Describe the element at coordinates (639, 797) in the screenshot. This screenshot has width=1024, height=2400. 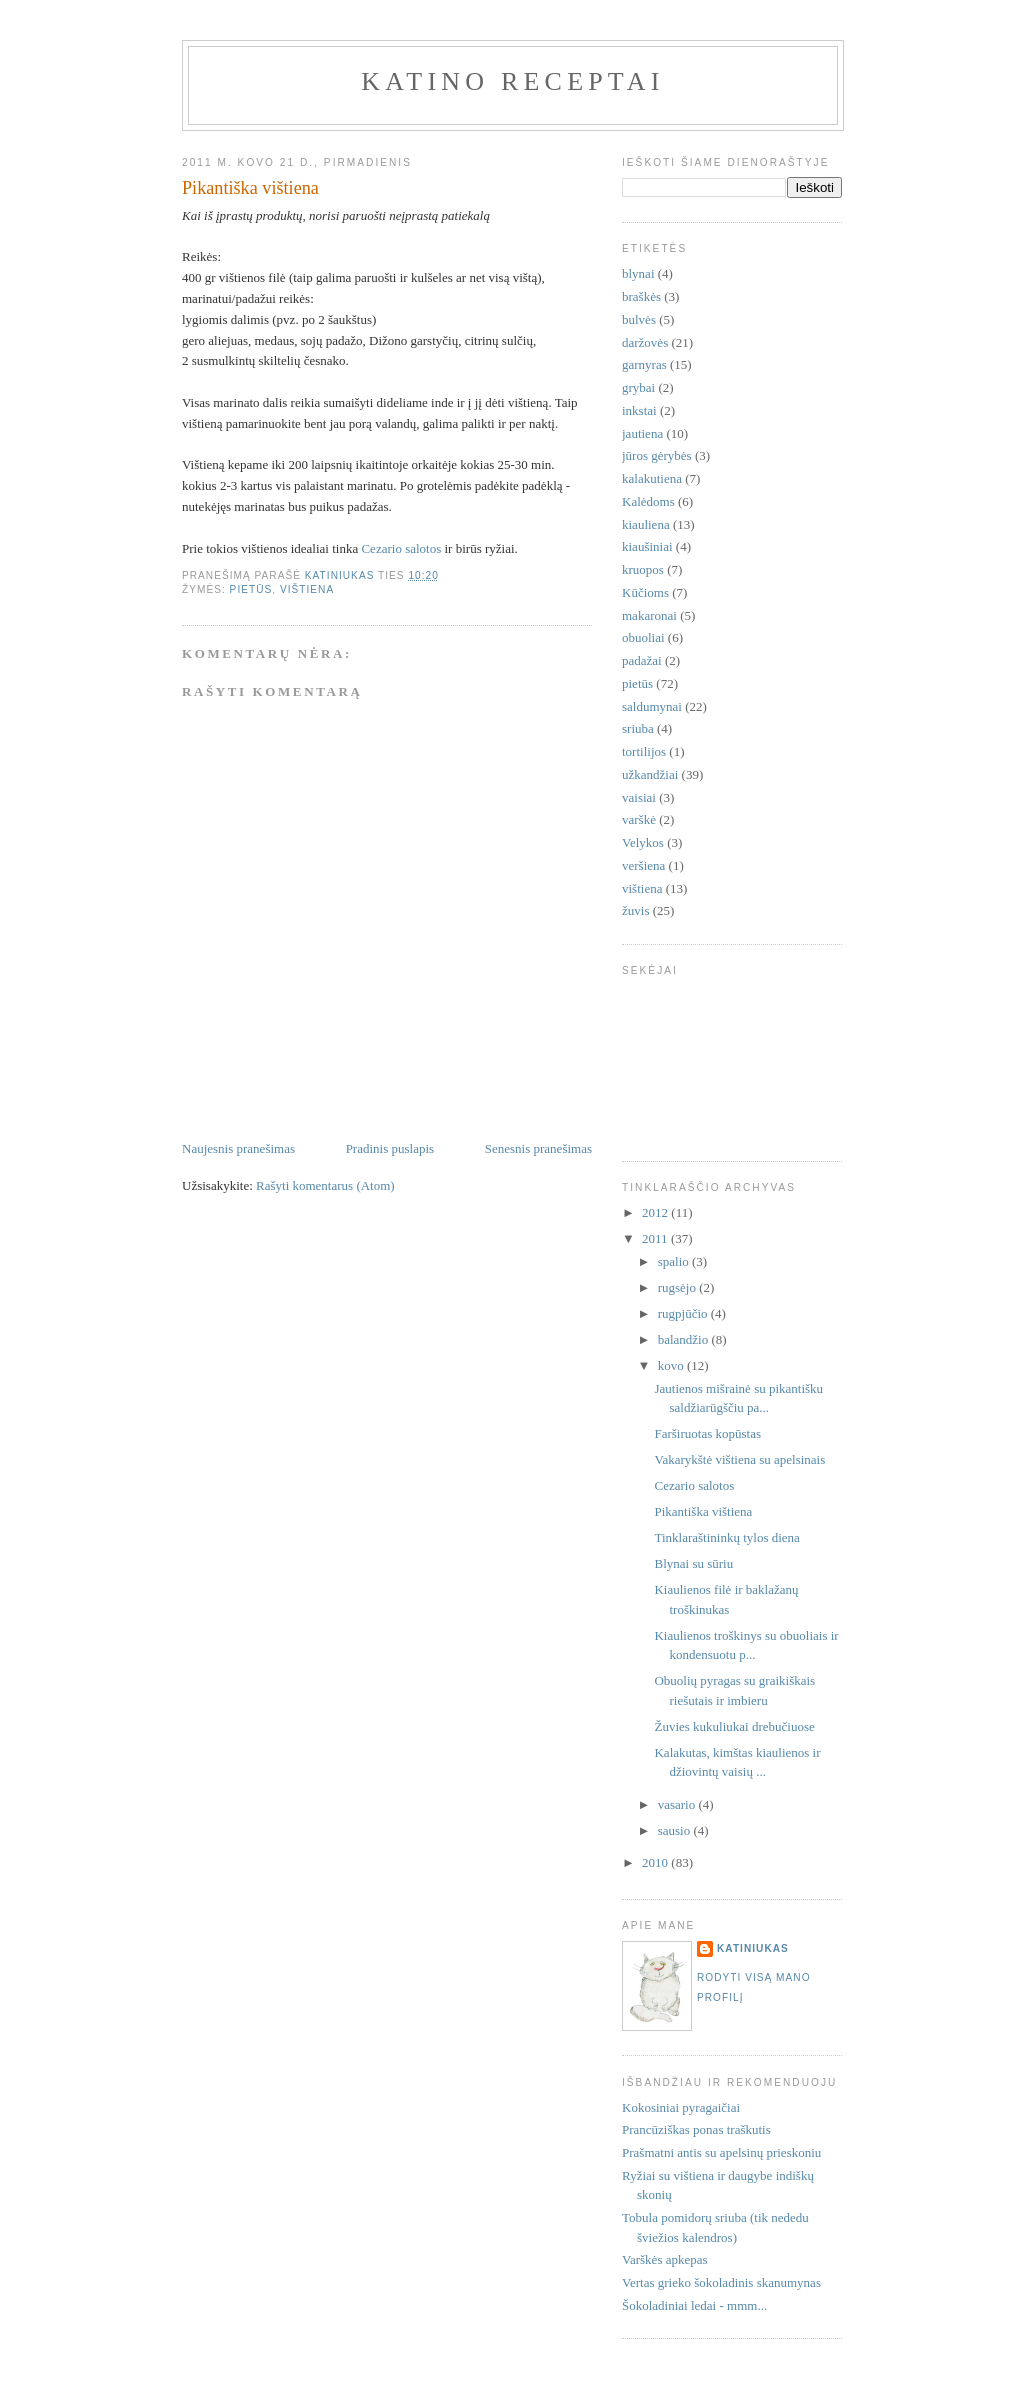
I see `vaisiai` at that location.